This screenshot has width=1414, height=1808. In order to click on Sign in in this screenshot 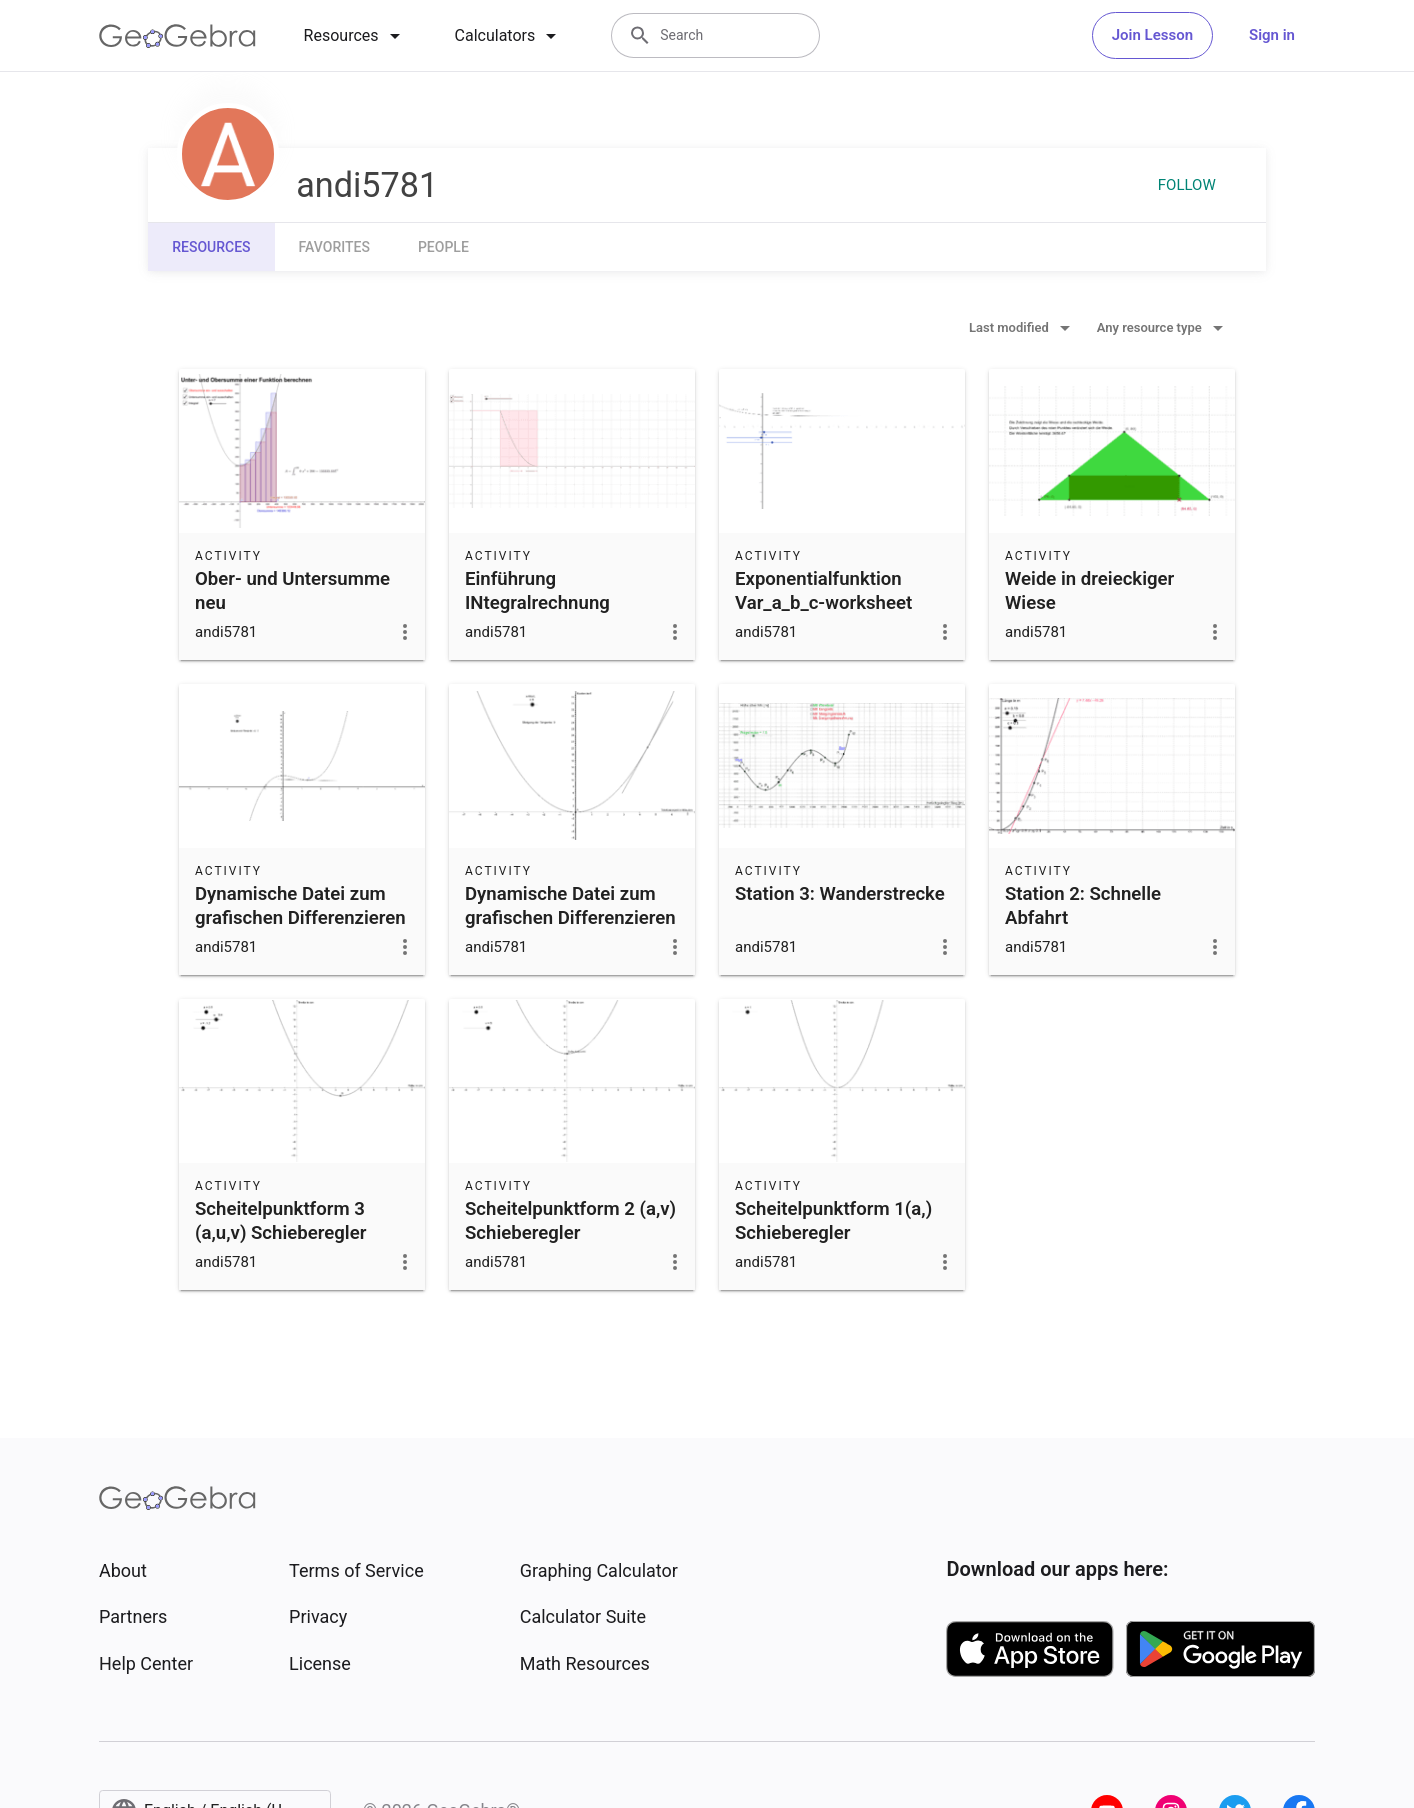, I will do `click(1272, 35)`.